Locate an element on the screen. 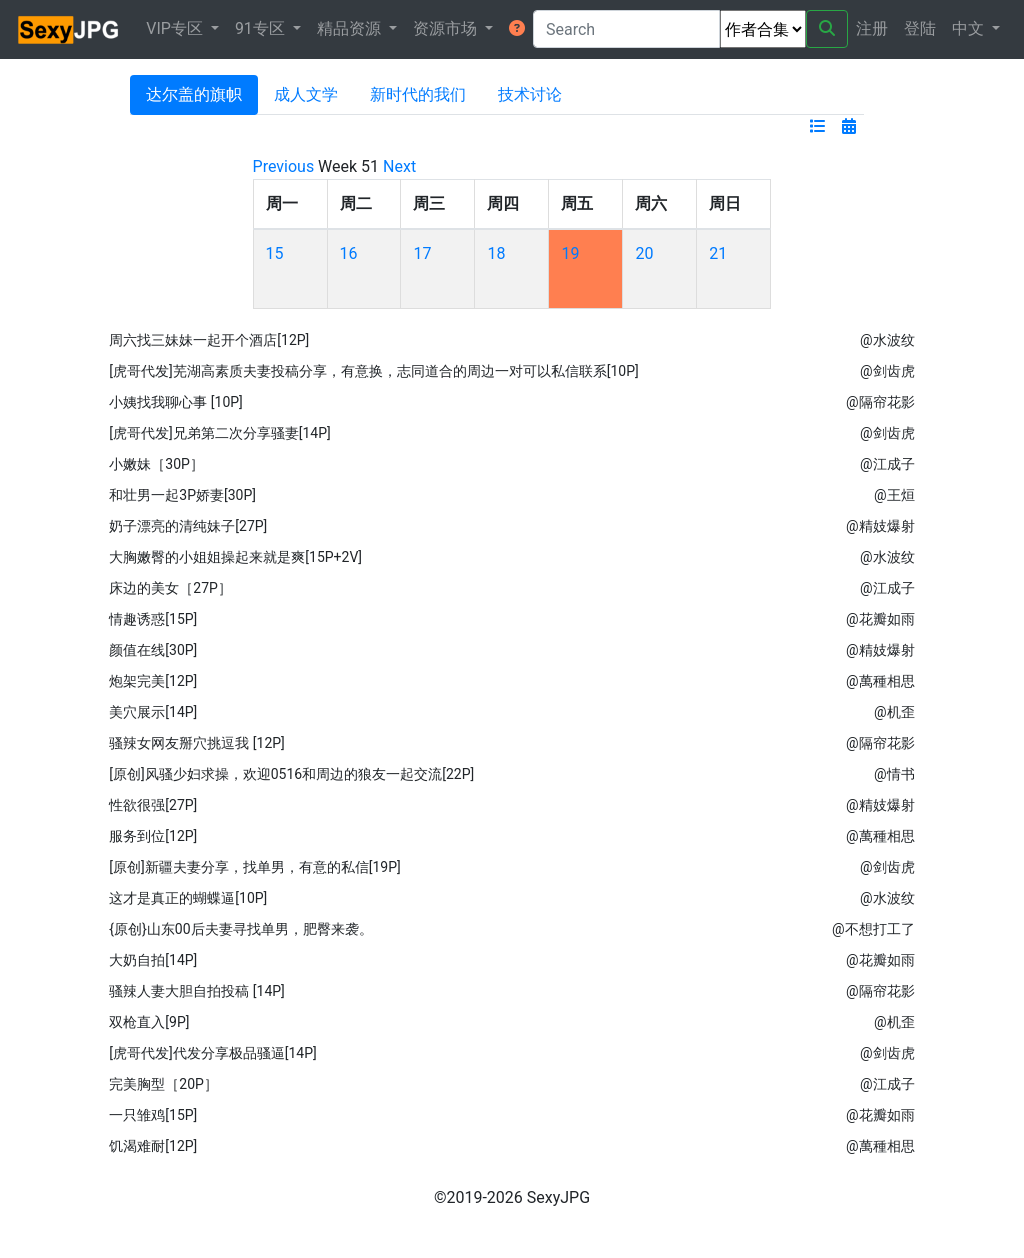 This screenshot has width=1024, height=1258. 资源市场 [button] is located at coordinates (447, 28).